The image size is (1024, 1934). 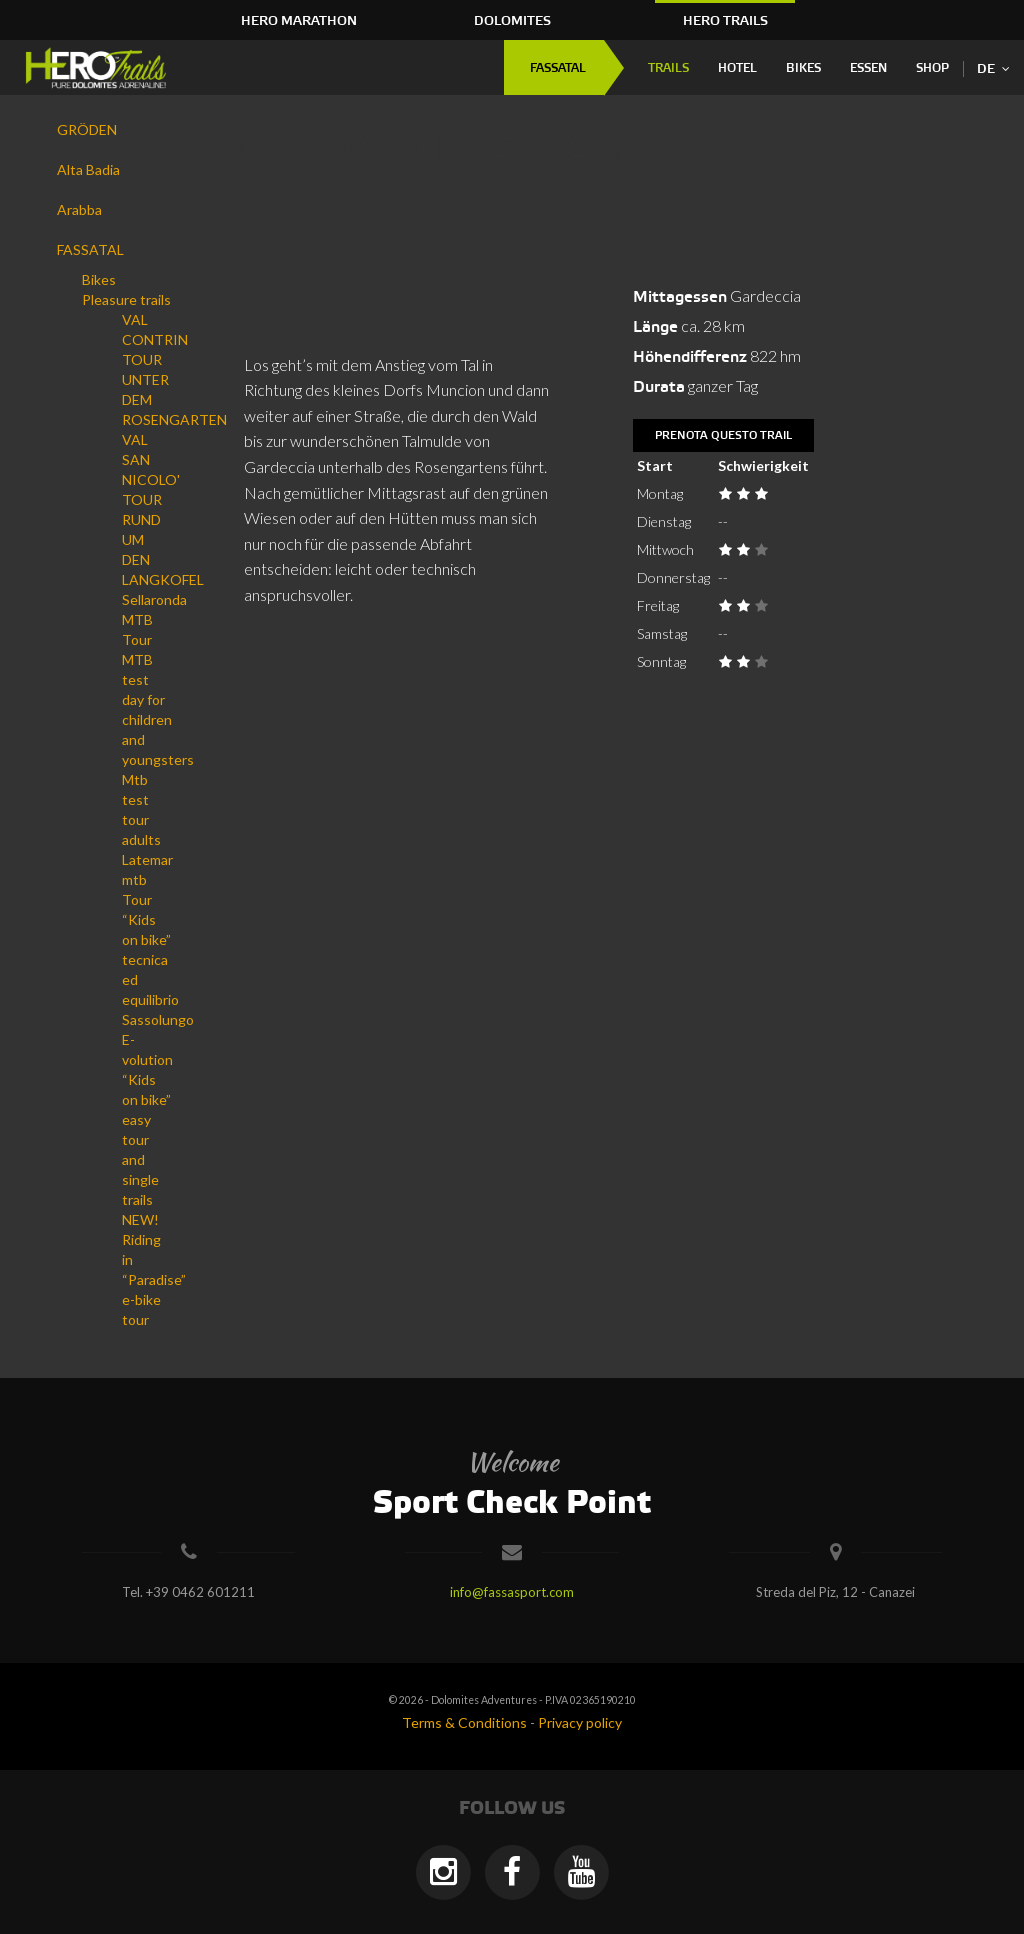 I want to click on Essen, so click(x=868, y=68).